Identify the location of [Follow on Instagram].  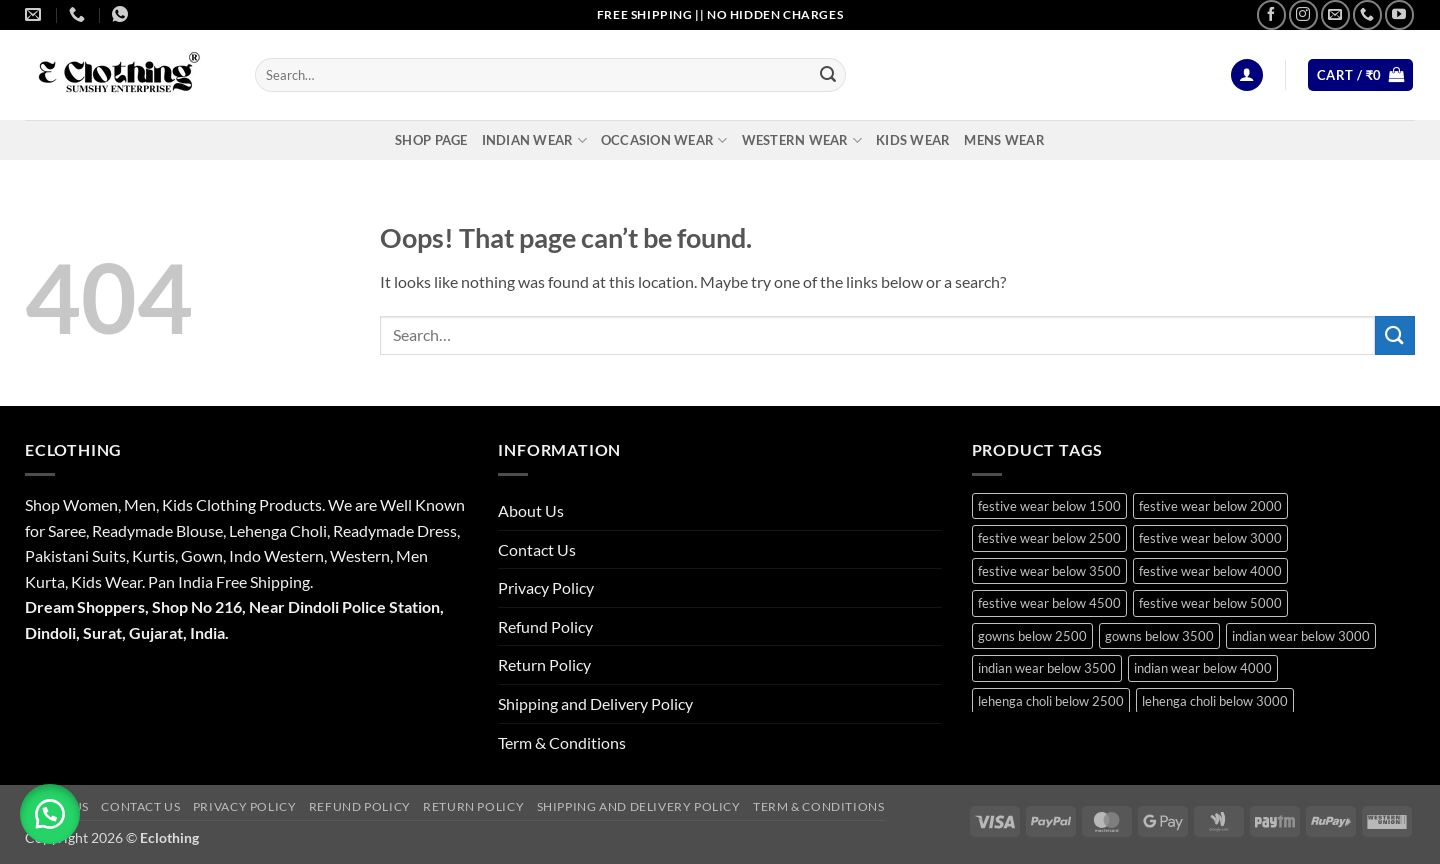
(1303, 14).